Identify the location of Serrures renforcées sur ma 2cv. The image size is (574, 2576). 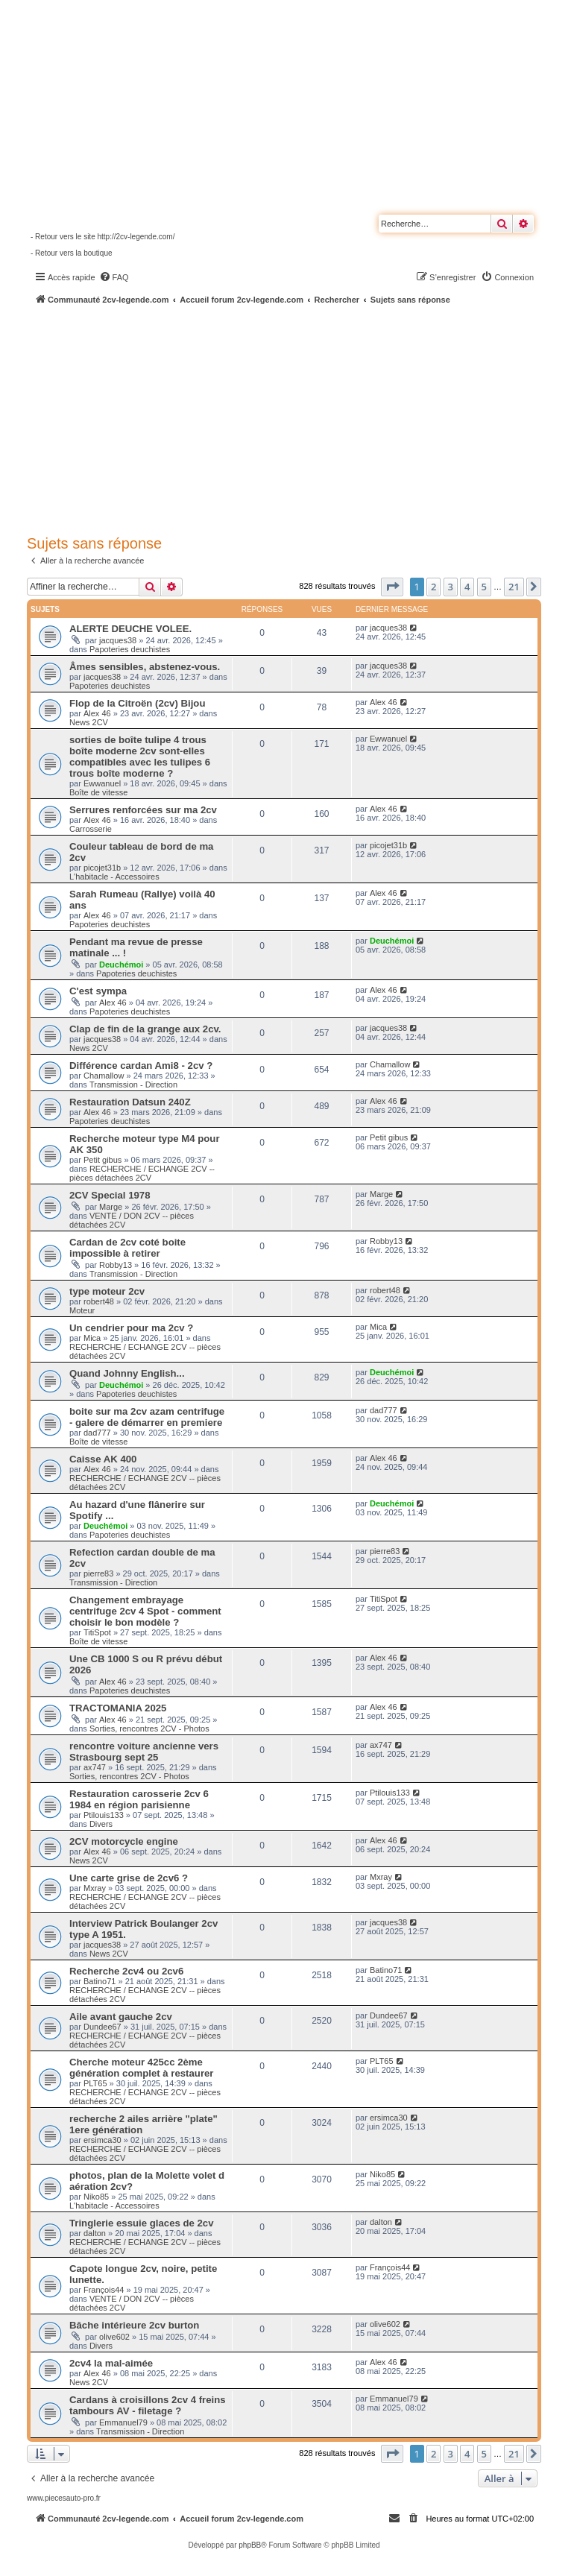
(143, 809).